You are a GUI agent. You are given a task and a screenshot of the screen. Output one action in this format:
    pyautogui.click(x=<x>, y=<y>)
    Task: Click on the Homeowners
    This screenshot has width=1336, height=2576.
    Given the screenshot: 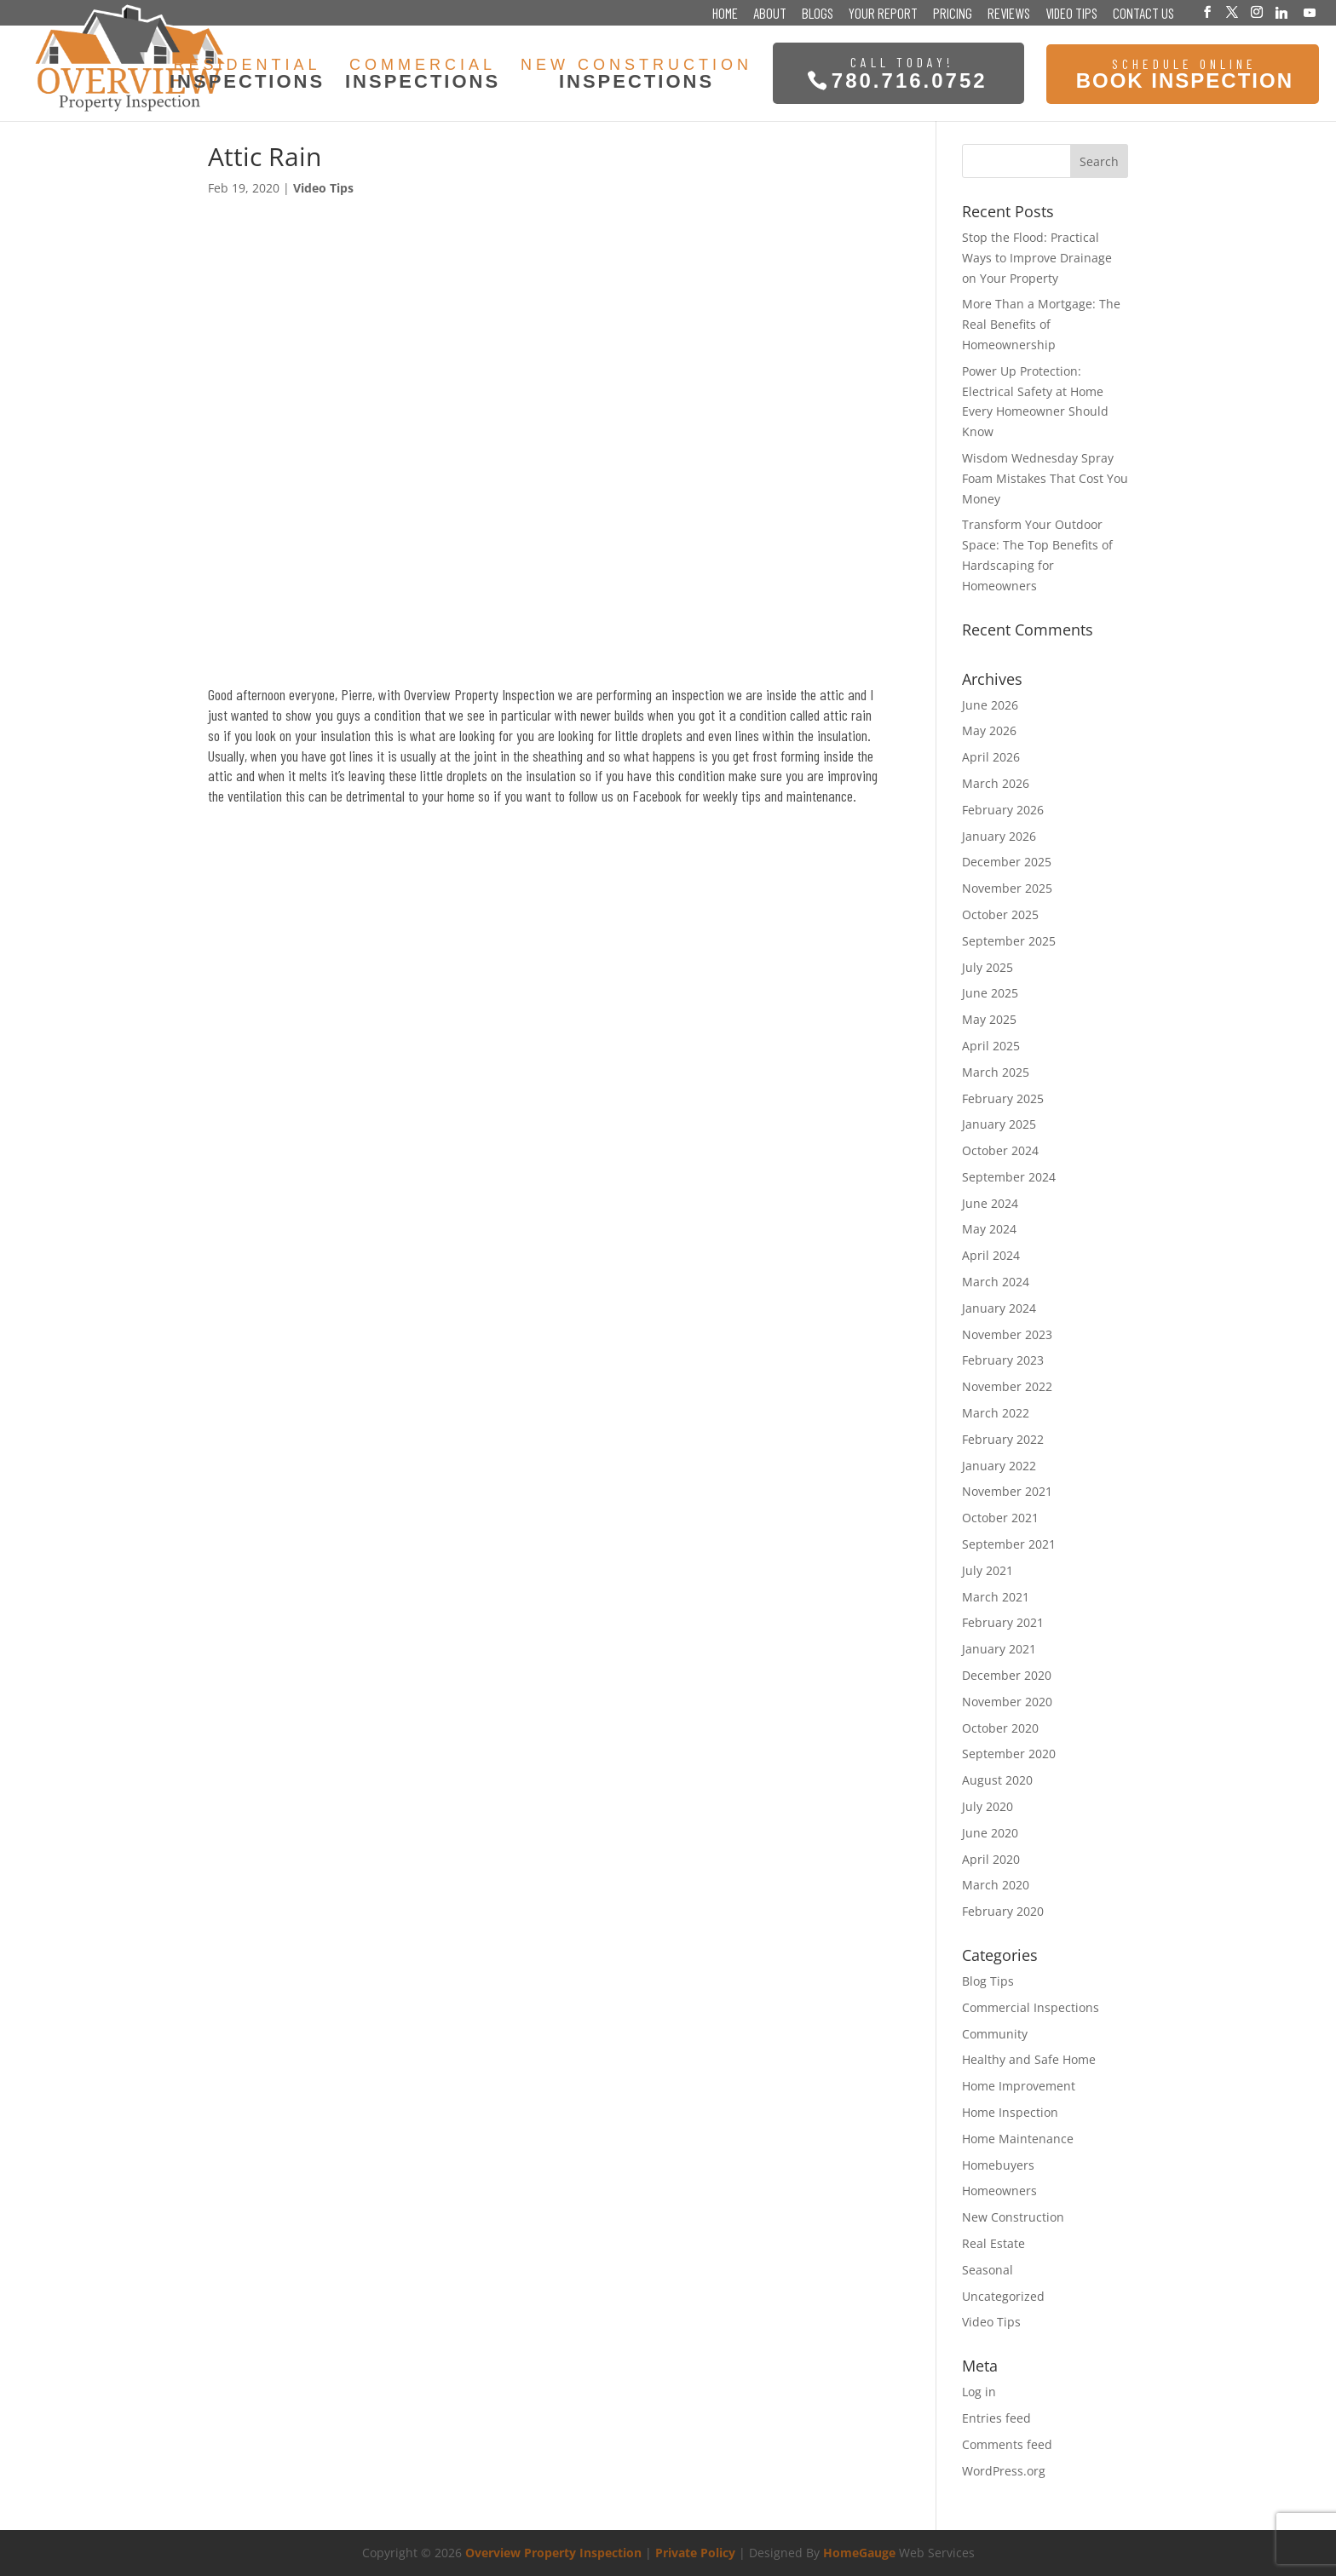 What is the action you would take?
    pyautogui.click(x=999, y=2190)
    